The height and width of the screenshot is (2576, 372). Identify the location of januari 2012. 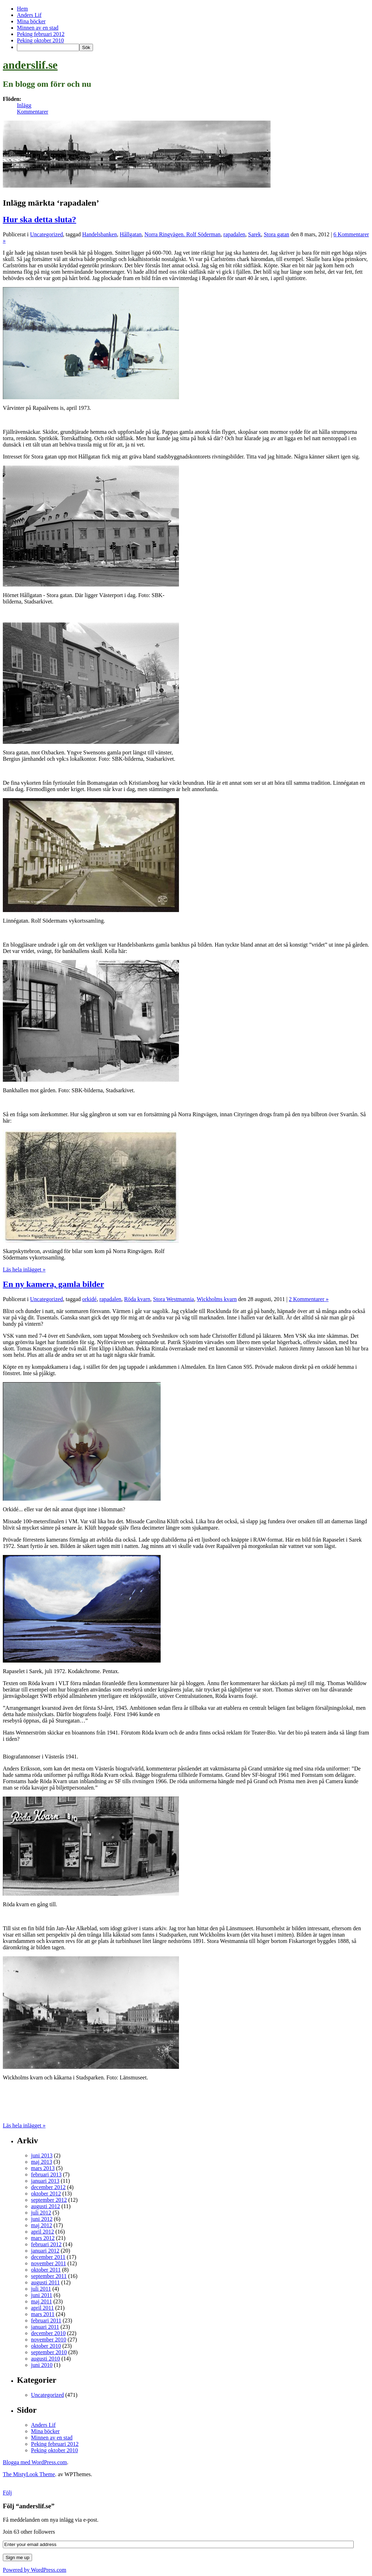
(45, 2251).